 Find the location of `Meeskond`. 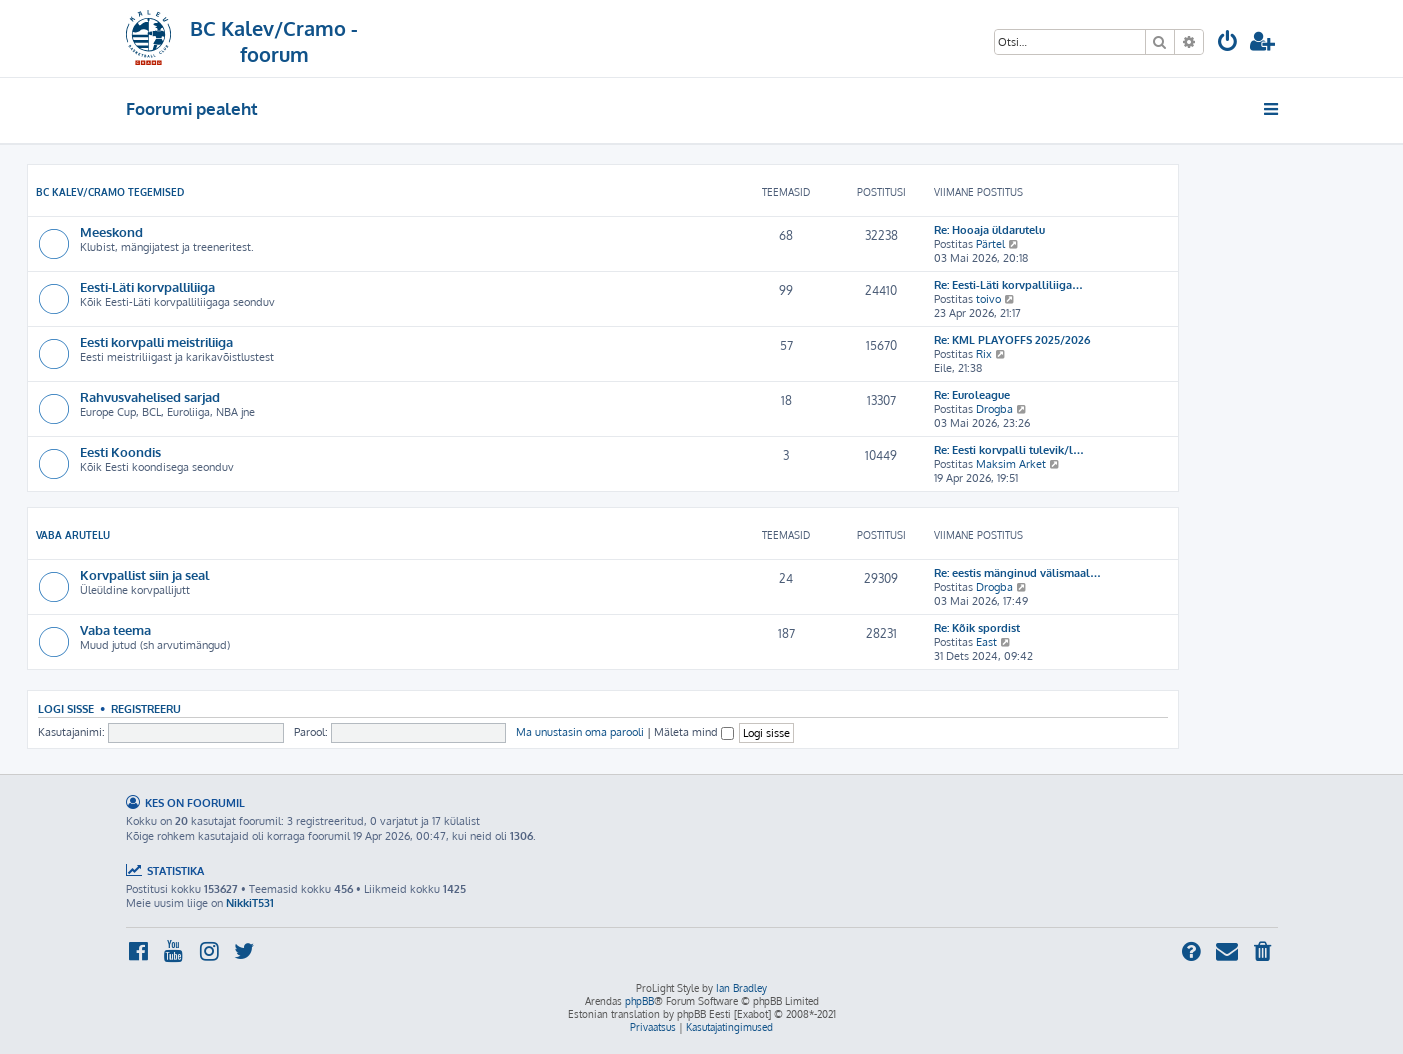

Meeskond is located at coordinates (111, 231).